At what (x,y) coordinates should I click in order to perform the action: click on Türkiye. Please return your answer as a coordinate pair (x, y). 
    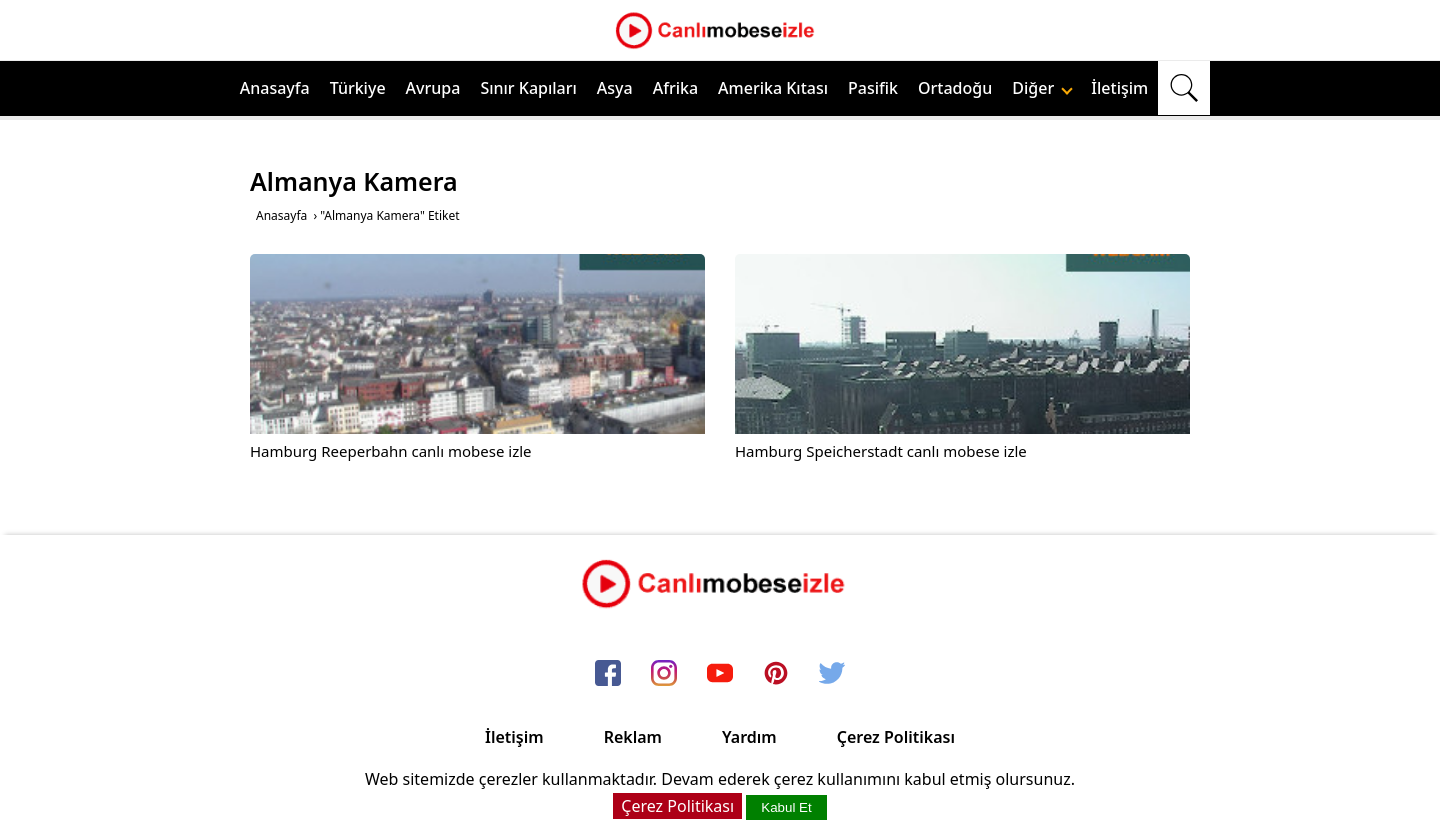
    Looking at the image, I should click on (358, 88).